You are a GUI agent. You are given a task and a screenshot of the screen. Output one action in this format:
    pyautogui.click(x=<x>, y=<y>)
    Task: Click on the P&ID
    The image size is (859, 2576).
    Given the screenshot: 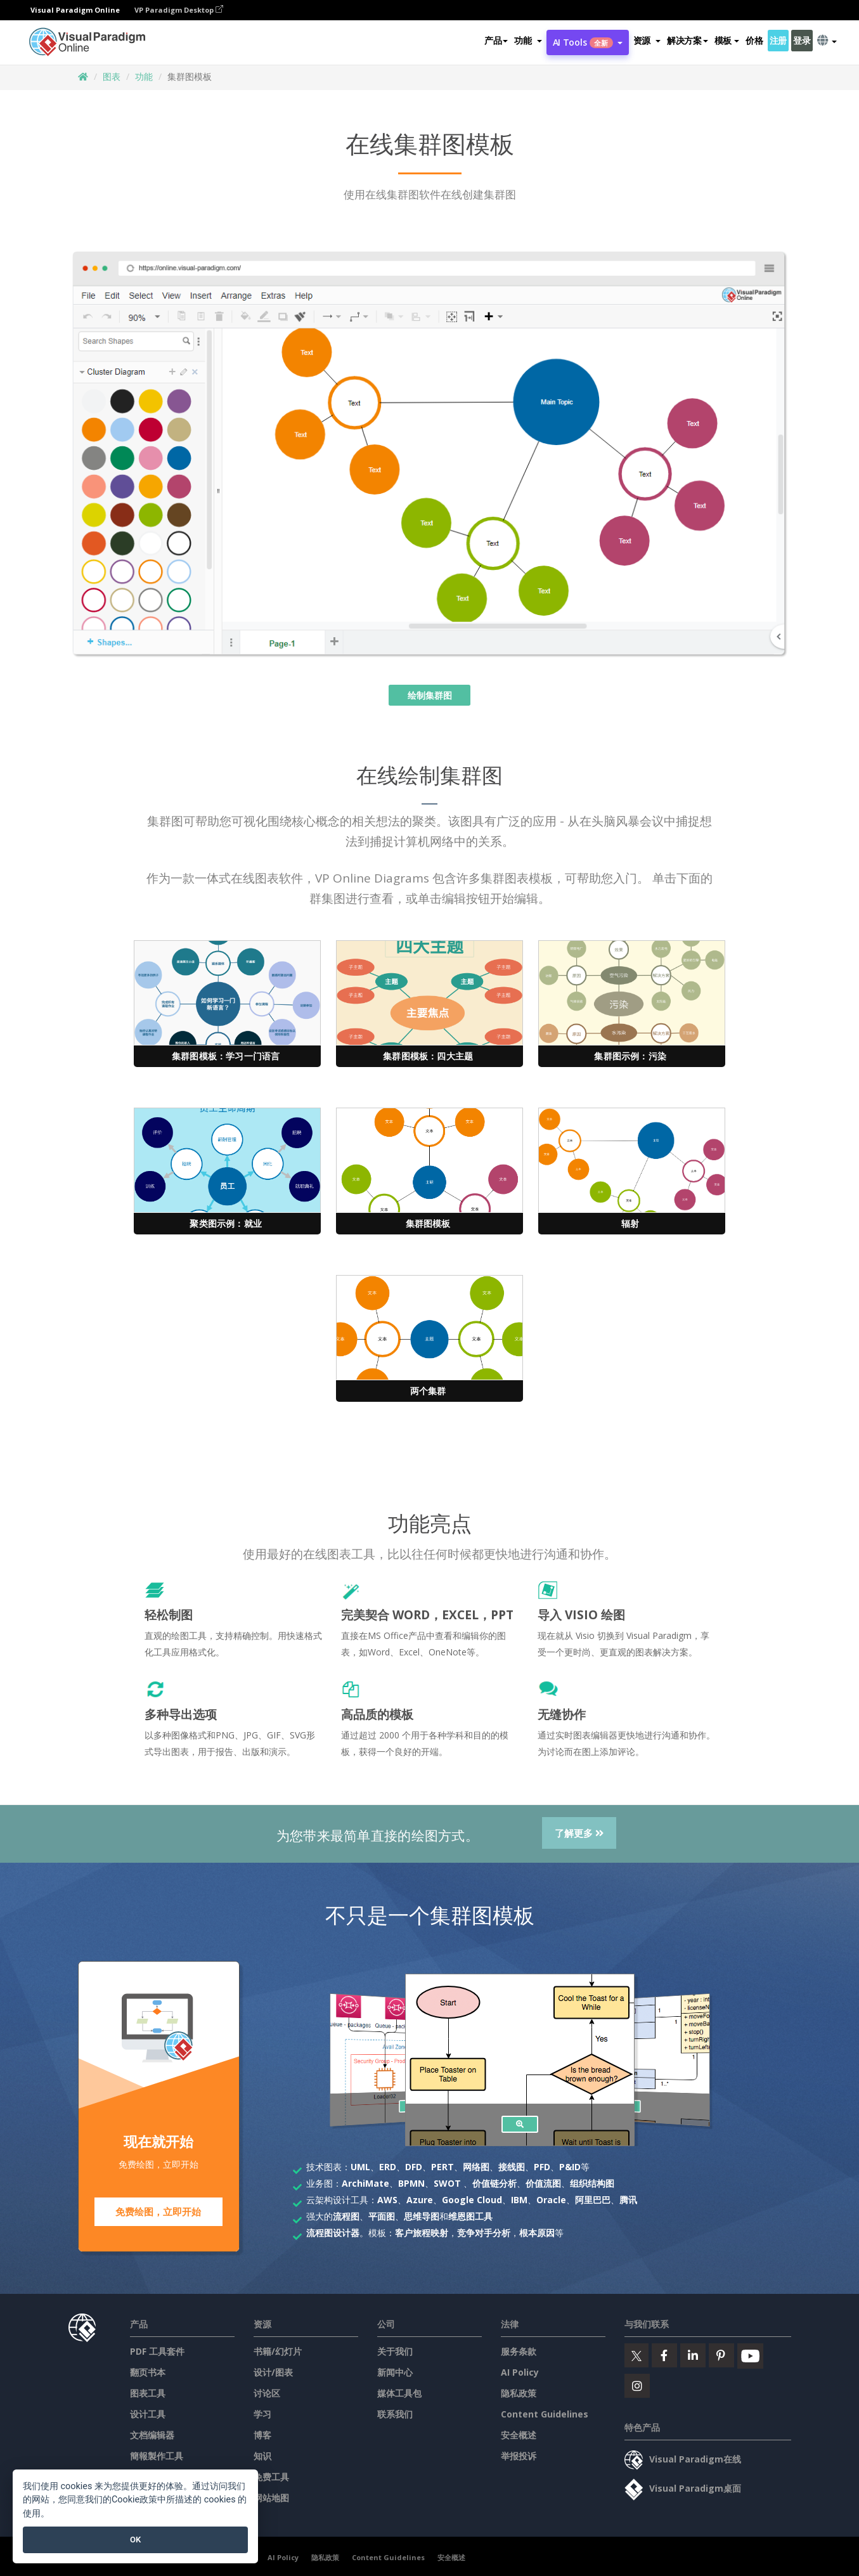 What is the action you would take?
    pyautogui.click(x=570, y=2167)
    